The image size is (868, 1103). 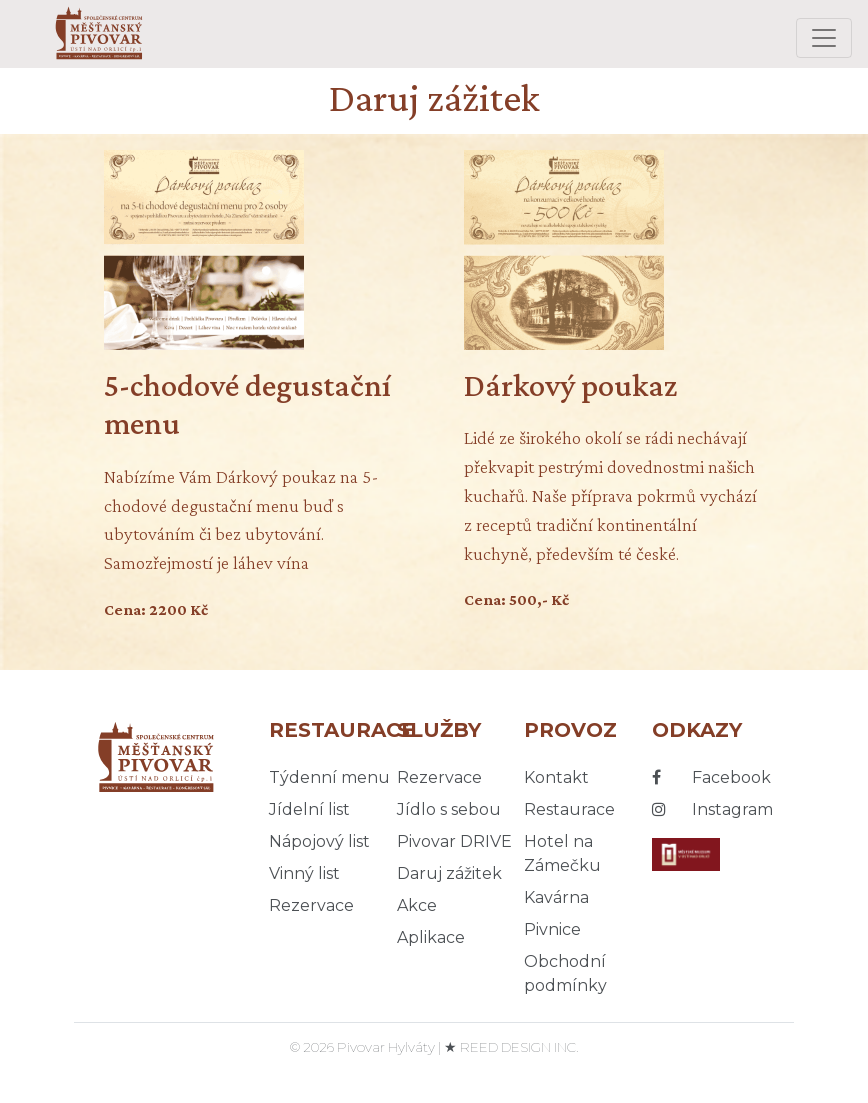 What do you see at coordinates (449, 809) in the screenshot?
I see `Jídlo s sebou` at bounding box center [449, 809].